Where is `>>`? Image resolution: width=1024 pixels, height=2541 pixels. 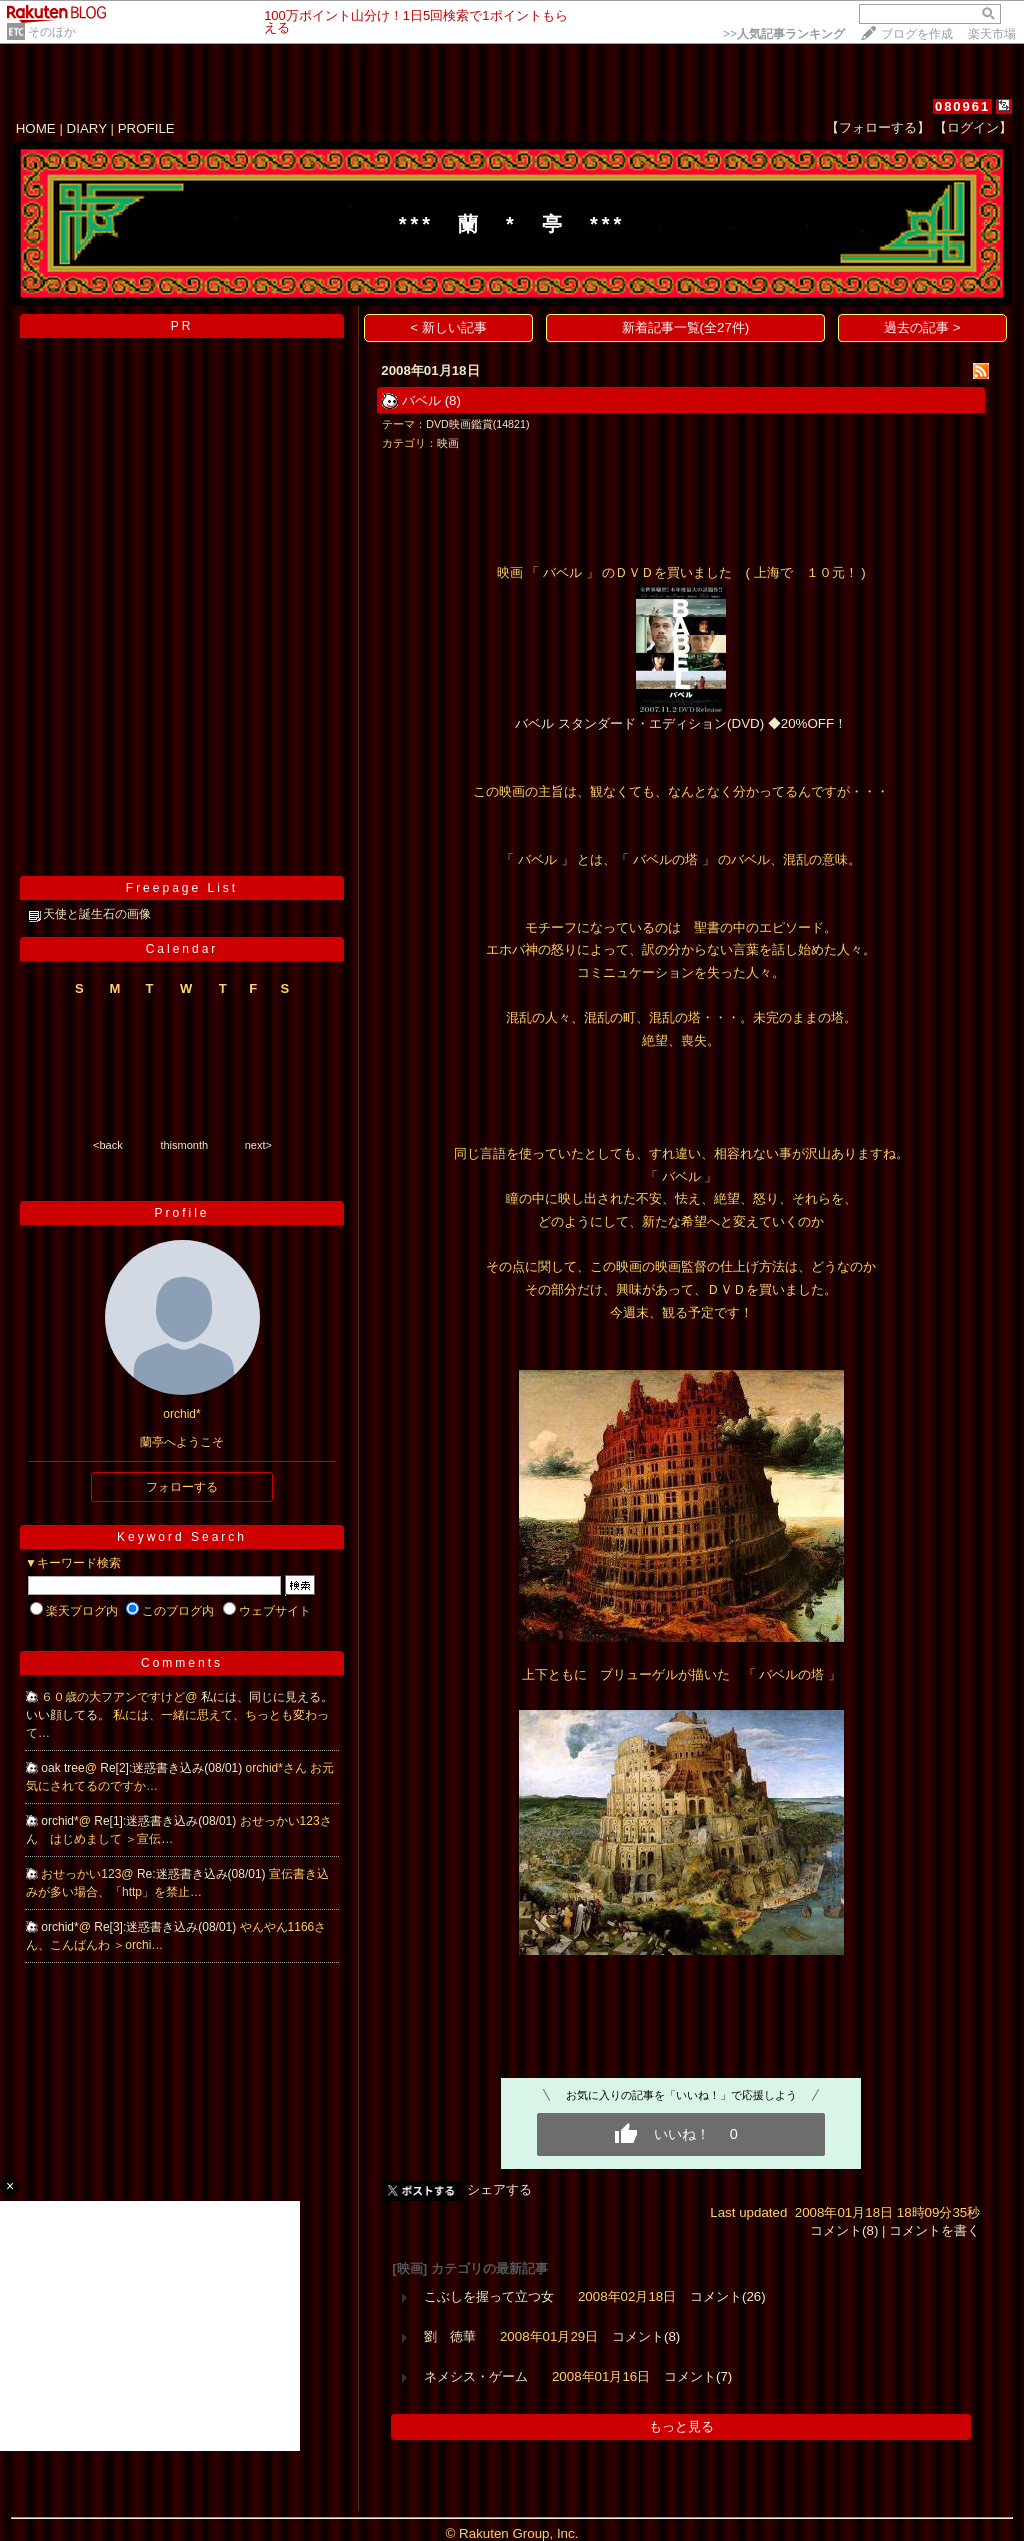
>> is located at coordinates (784, 34).